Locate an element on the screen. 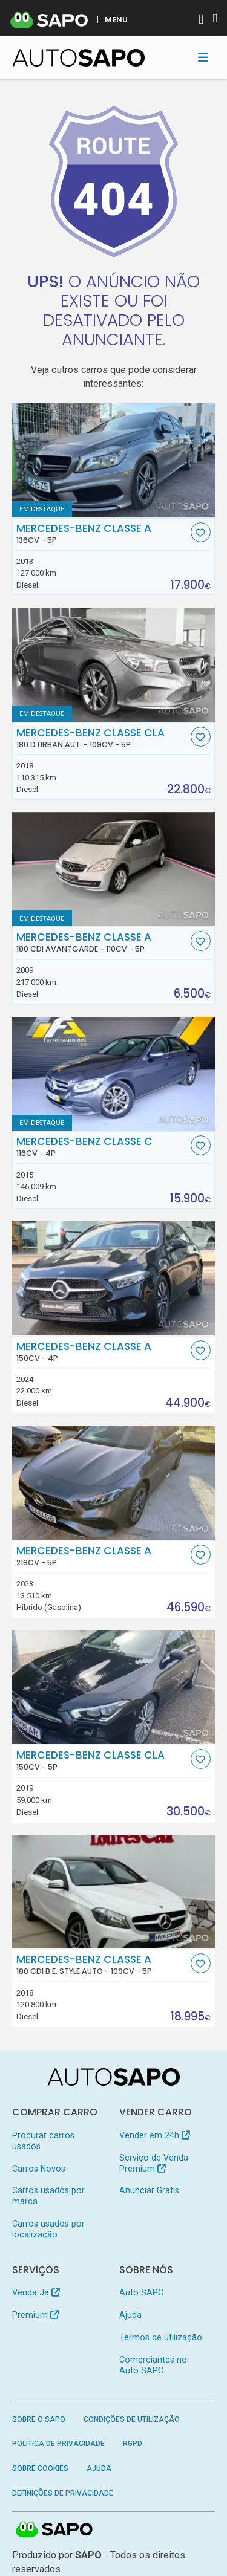  Vender em 24h is located at coordinates (154, 2135).